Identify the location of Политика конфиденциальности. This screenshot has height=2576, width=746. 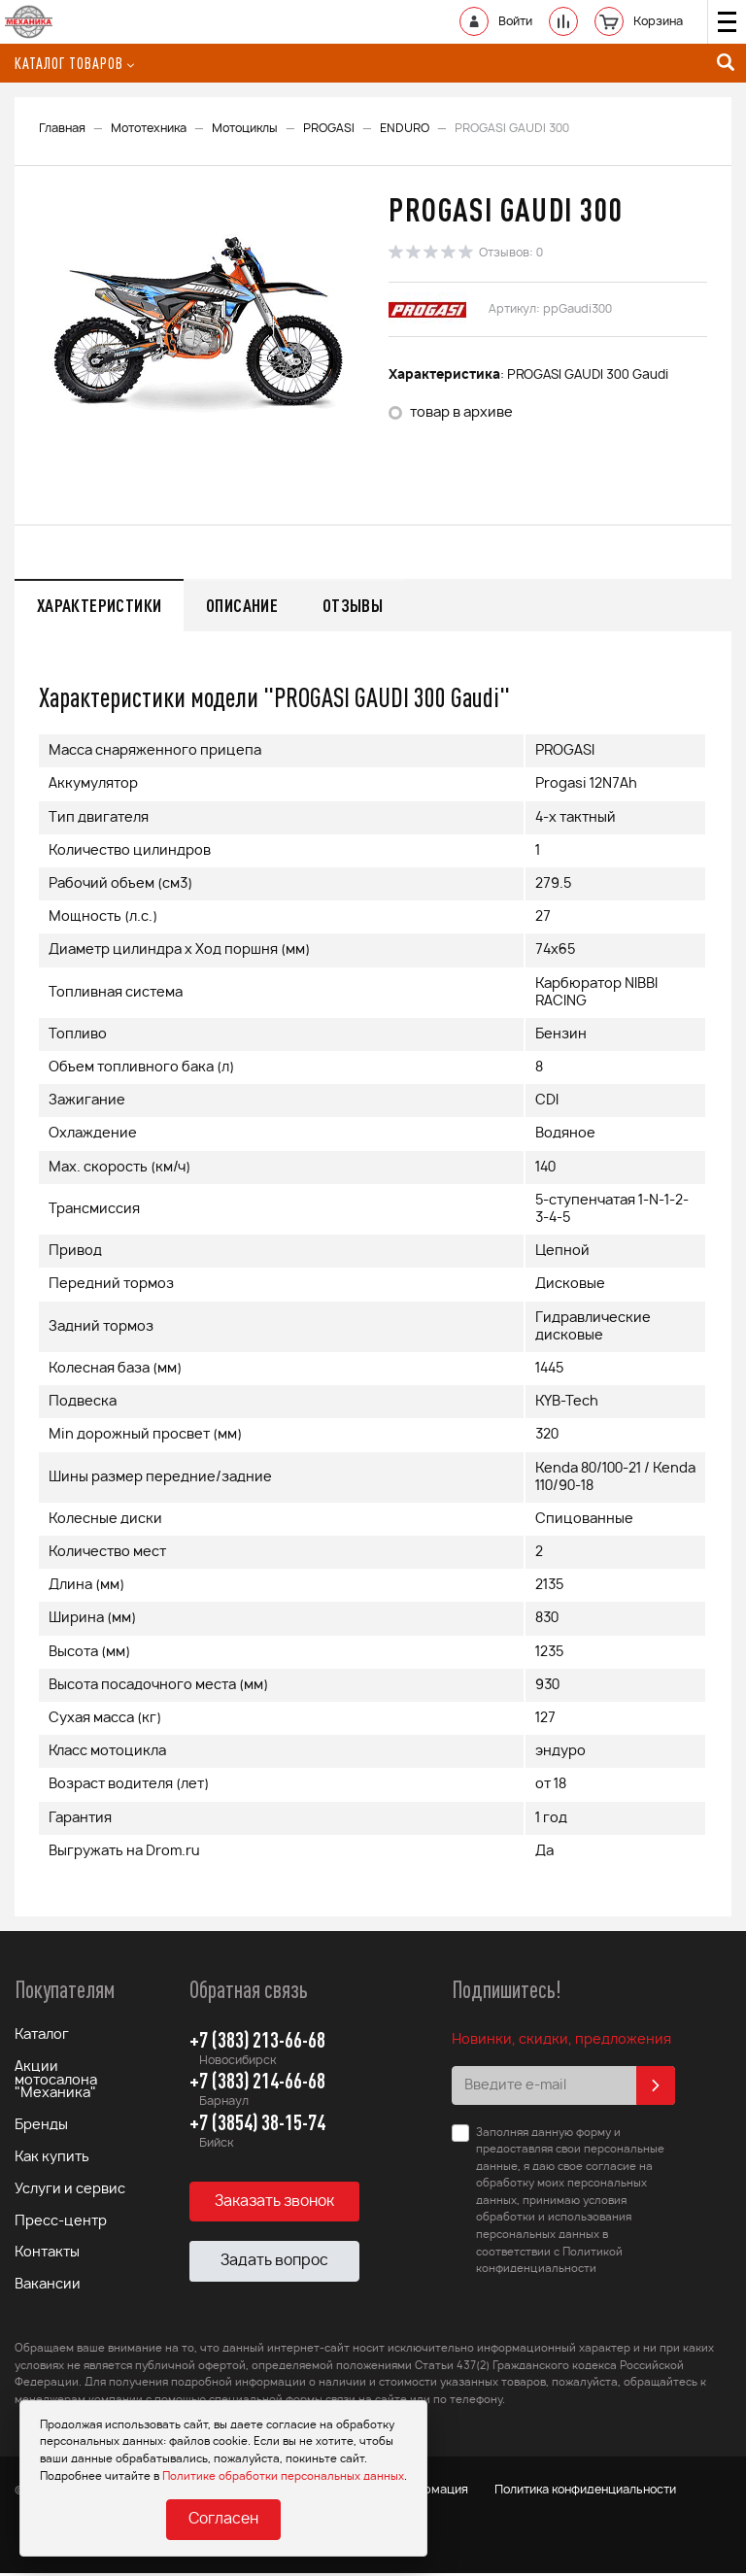
(598, 2493).